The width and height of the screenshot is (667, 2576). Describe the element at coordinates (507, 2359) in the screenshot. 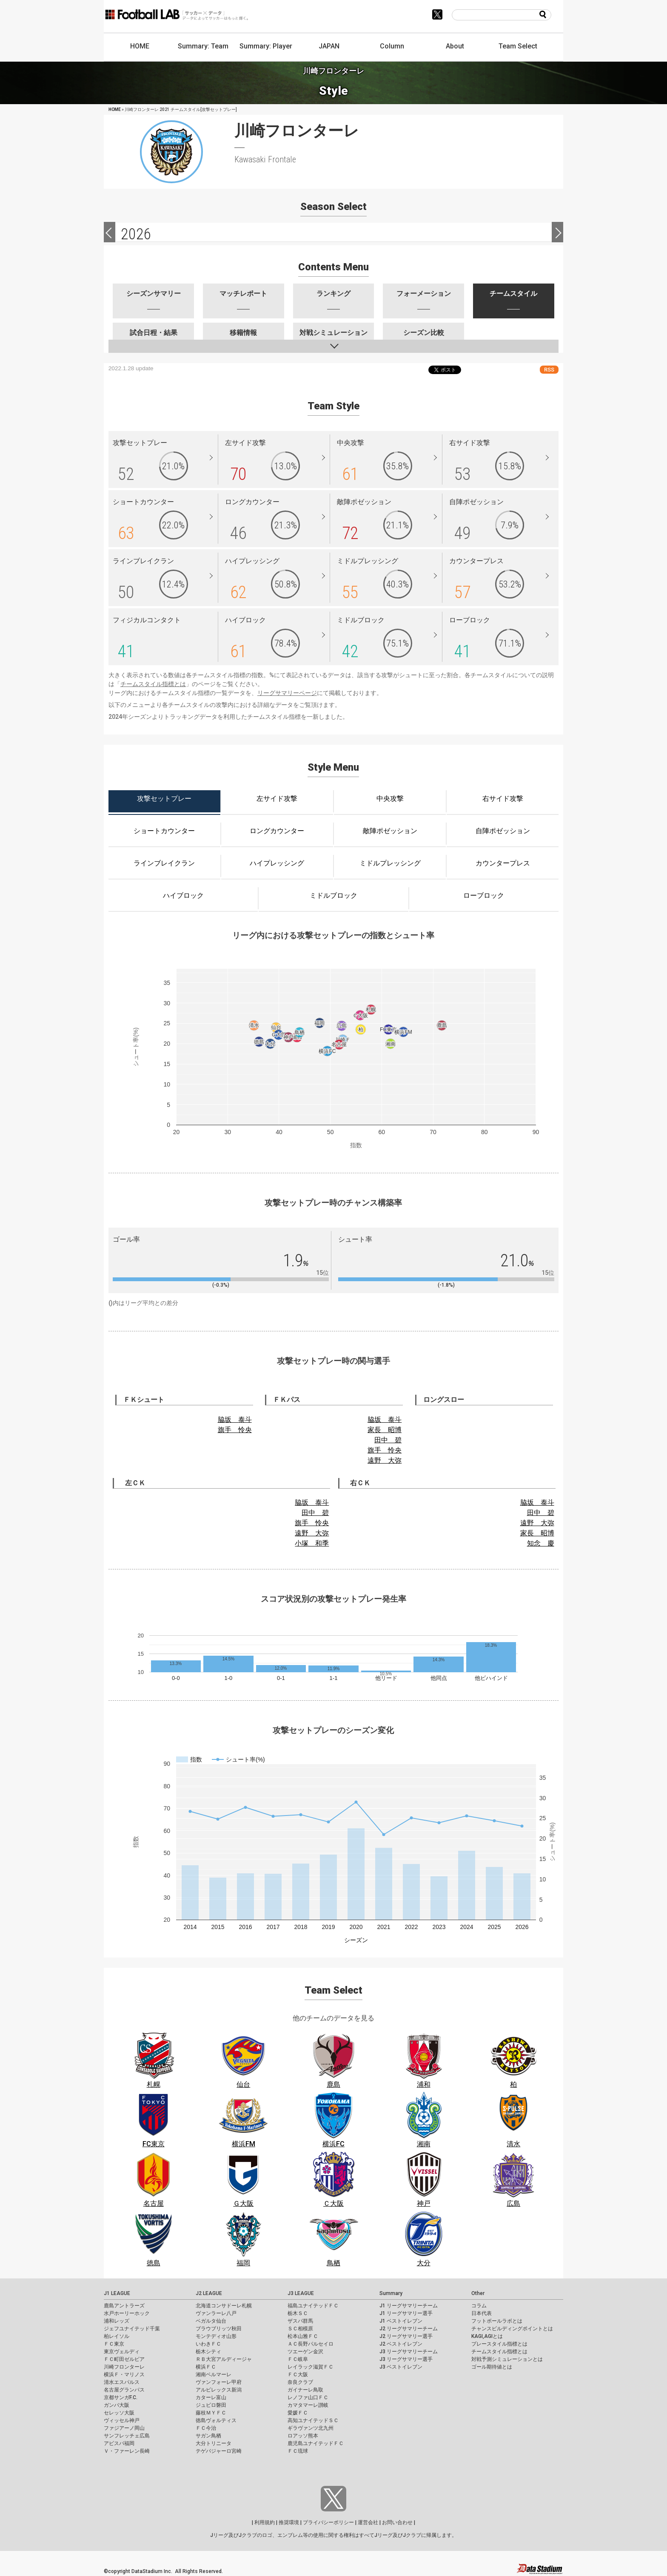

I see `対戦予測シミュレーションとは` at that location.